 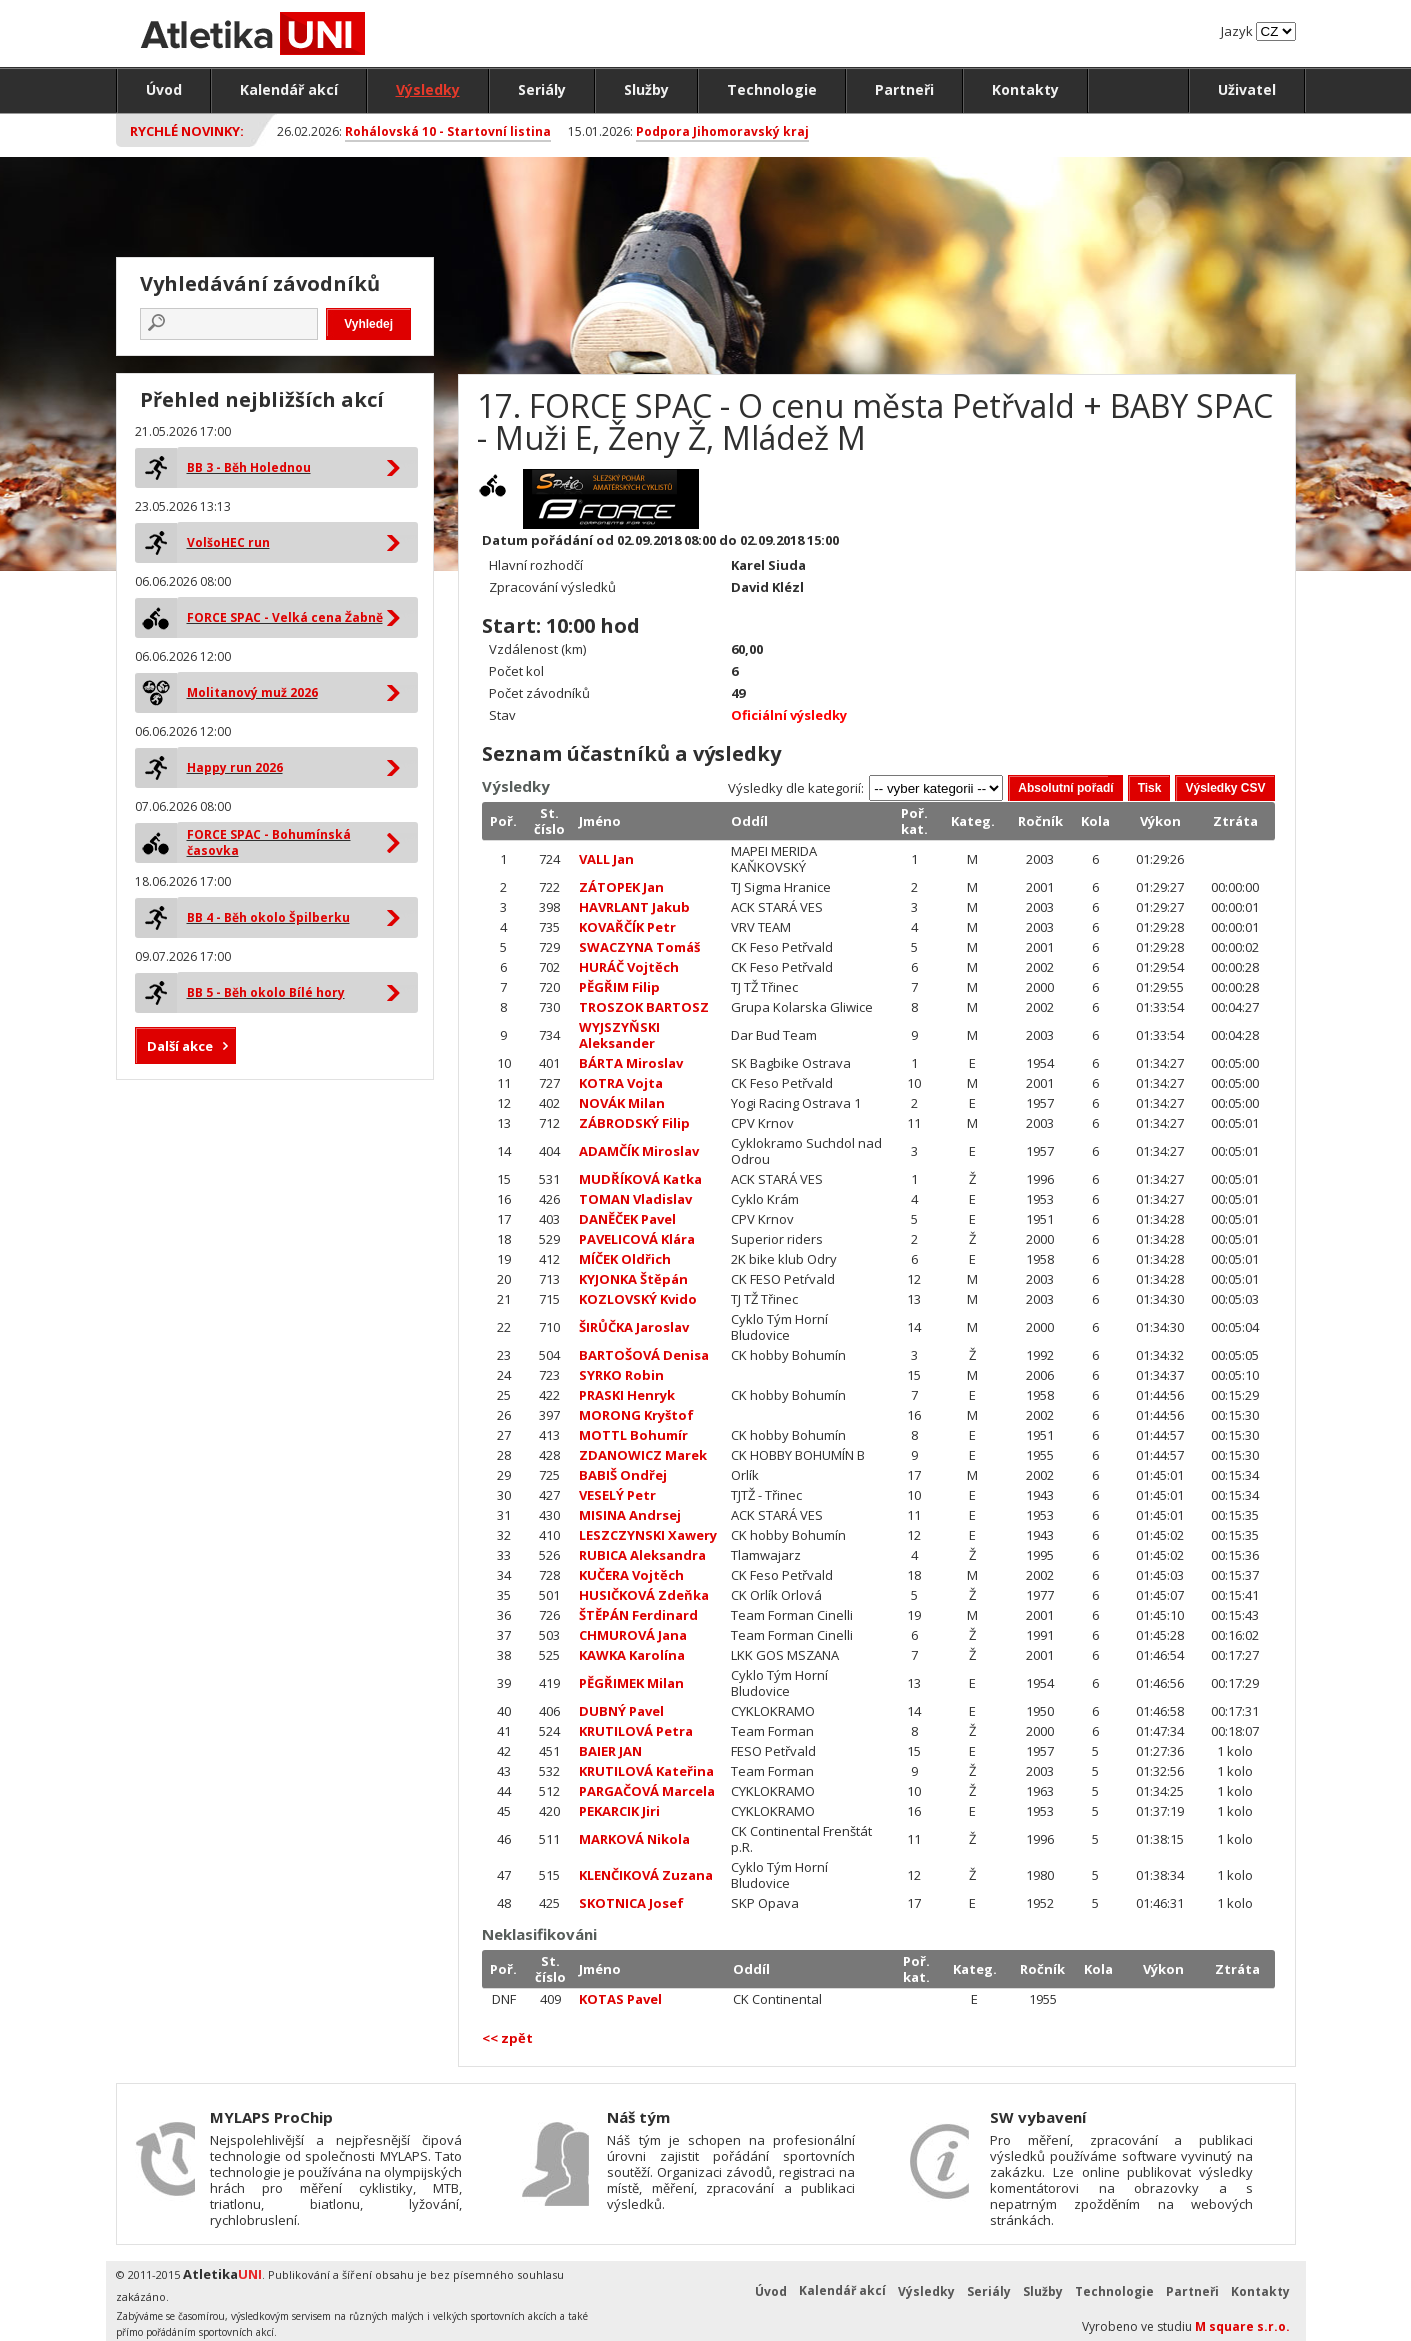 I want to click on Výsledky, so click(x=428, y=89).